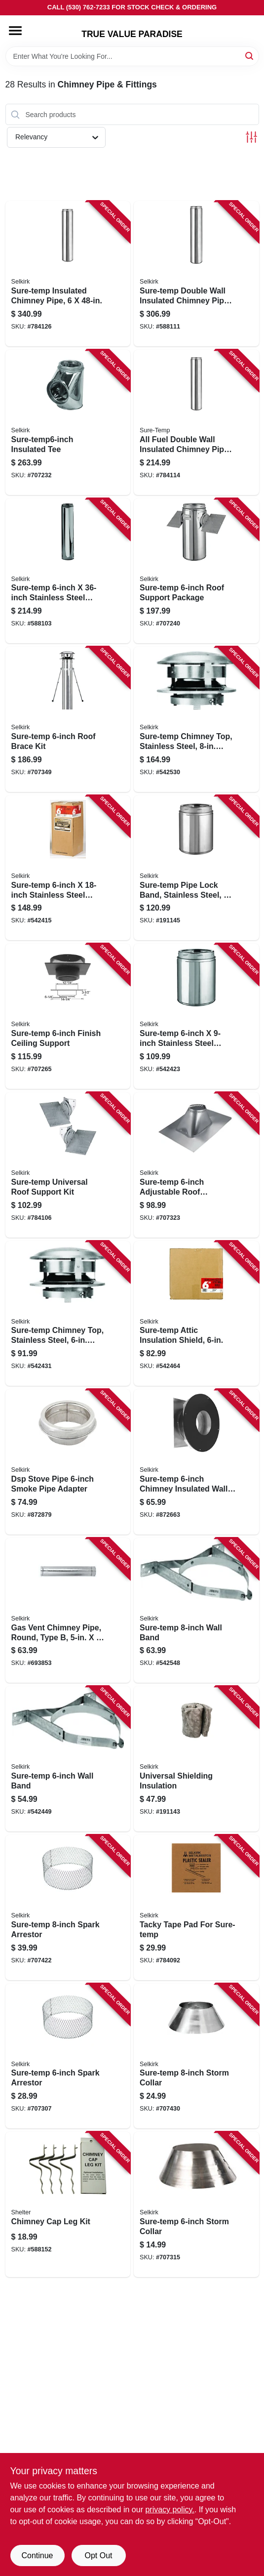  I want to click on [Go to sure-temp-chimney-insulated-wall-thimble-053713999246 product page], so click(196, 1462).